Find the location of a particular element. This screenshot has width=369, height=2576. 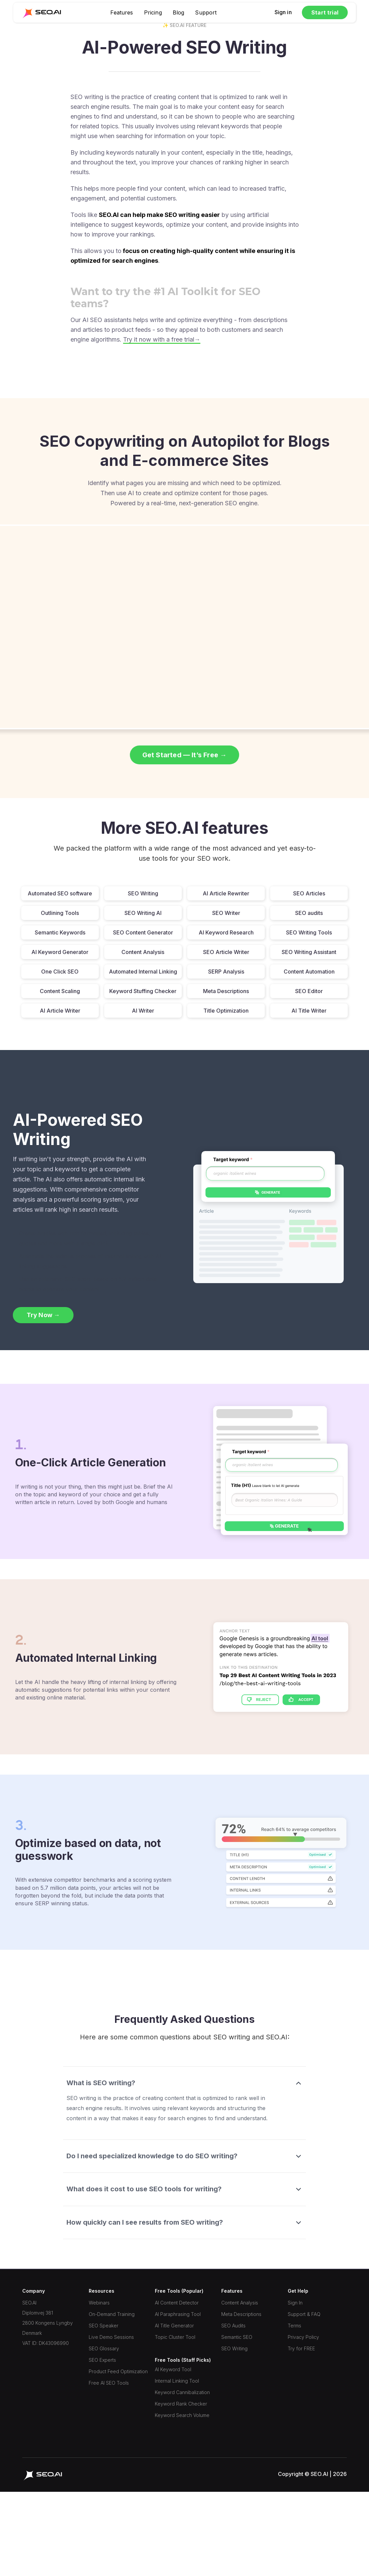

SEO Experts is located at coordinates (102, 2360).